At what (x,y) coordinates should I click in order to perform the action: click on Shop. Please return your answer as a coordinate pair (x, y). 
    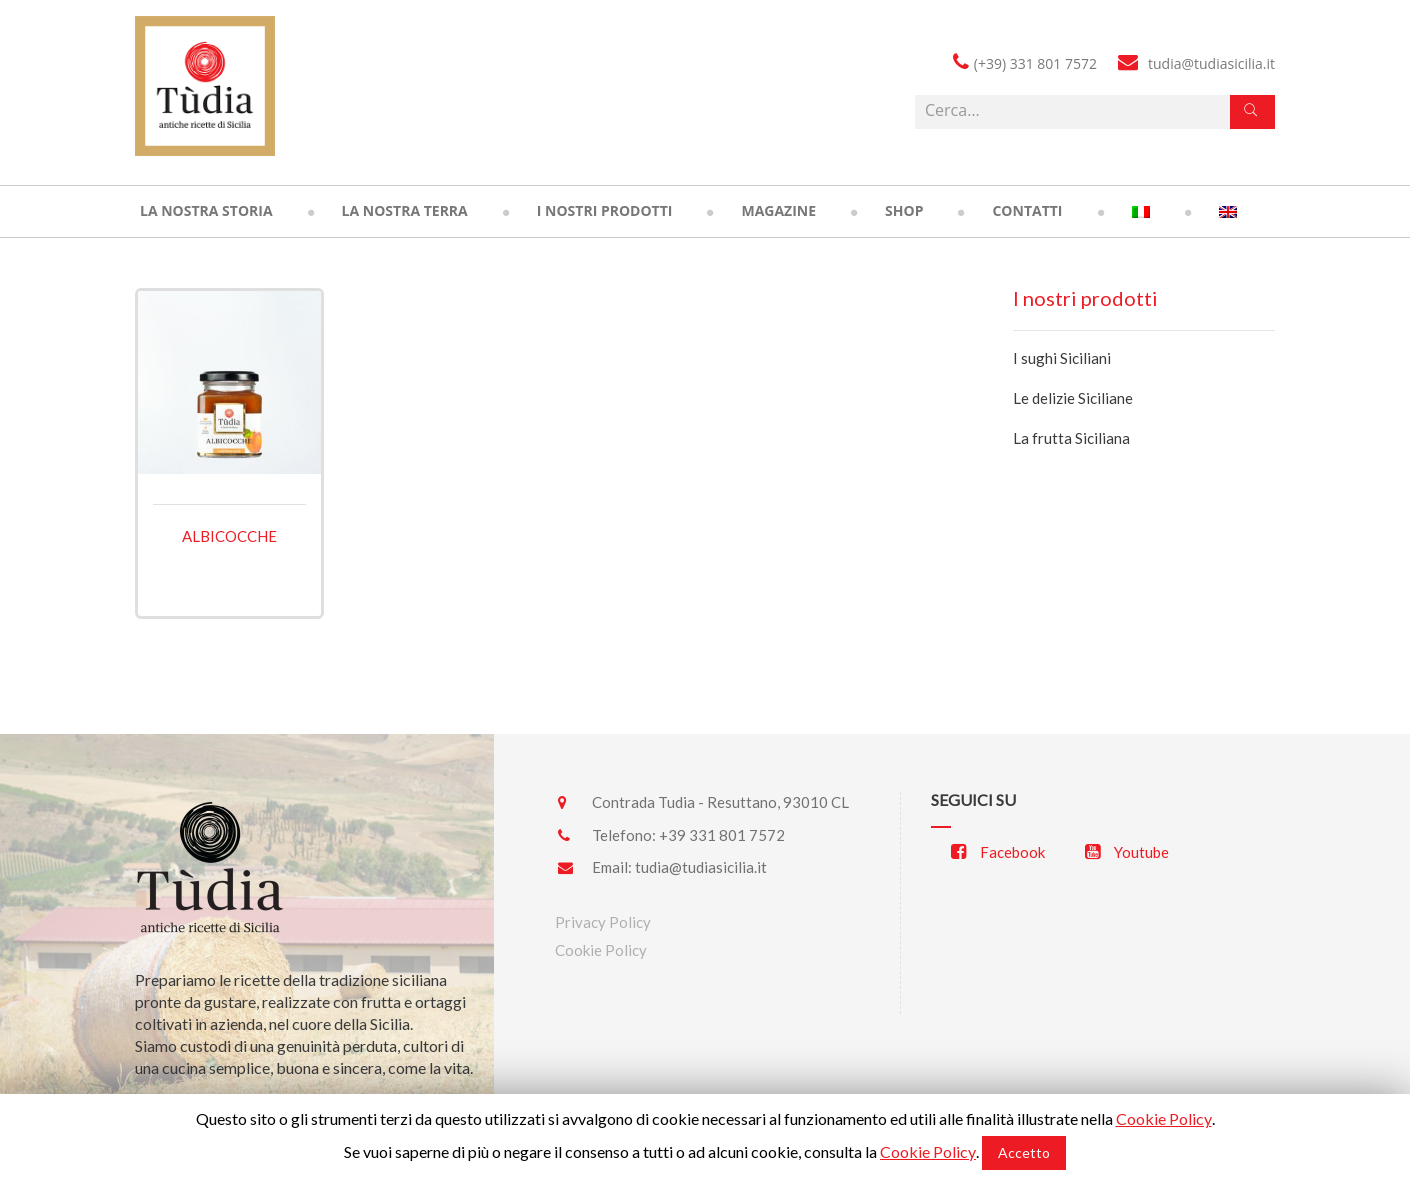
    Looking at the image, I should click on (904, 210).